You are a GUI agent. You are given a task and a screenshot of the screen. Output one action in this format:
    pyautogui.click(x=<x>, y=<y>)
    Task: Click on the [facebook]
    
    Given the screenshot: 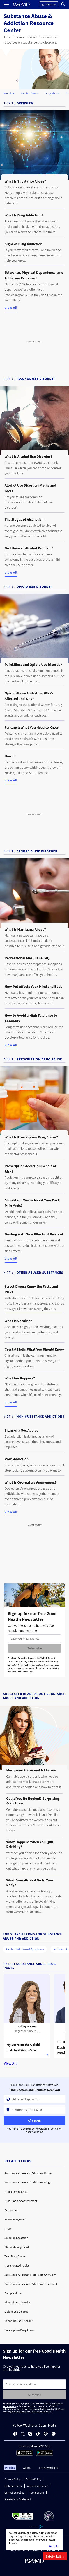 What is the action you would take?
    pyautogui.click(x=15, y=2434)
    